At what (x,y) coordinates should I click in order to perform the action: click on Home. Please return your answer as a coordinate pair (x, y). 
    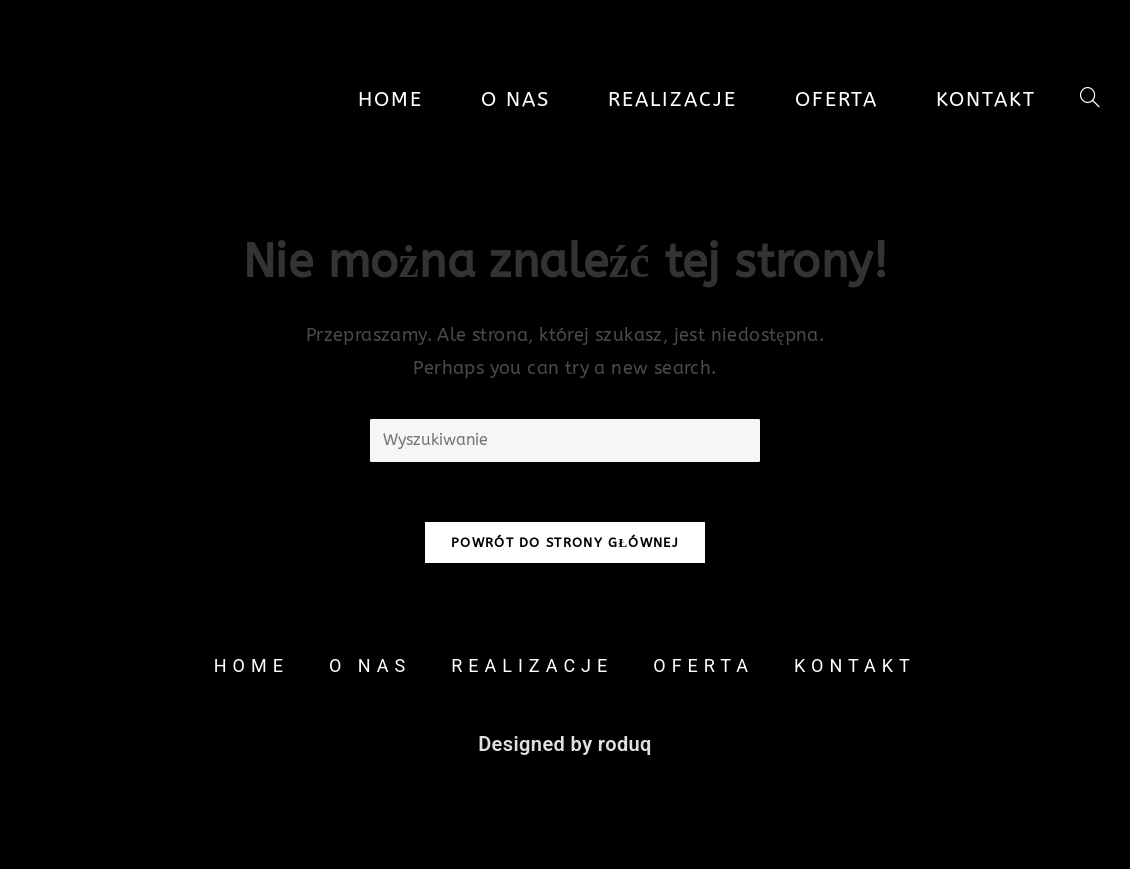
    Looking at the image, I should click on (251, 665).